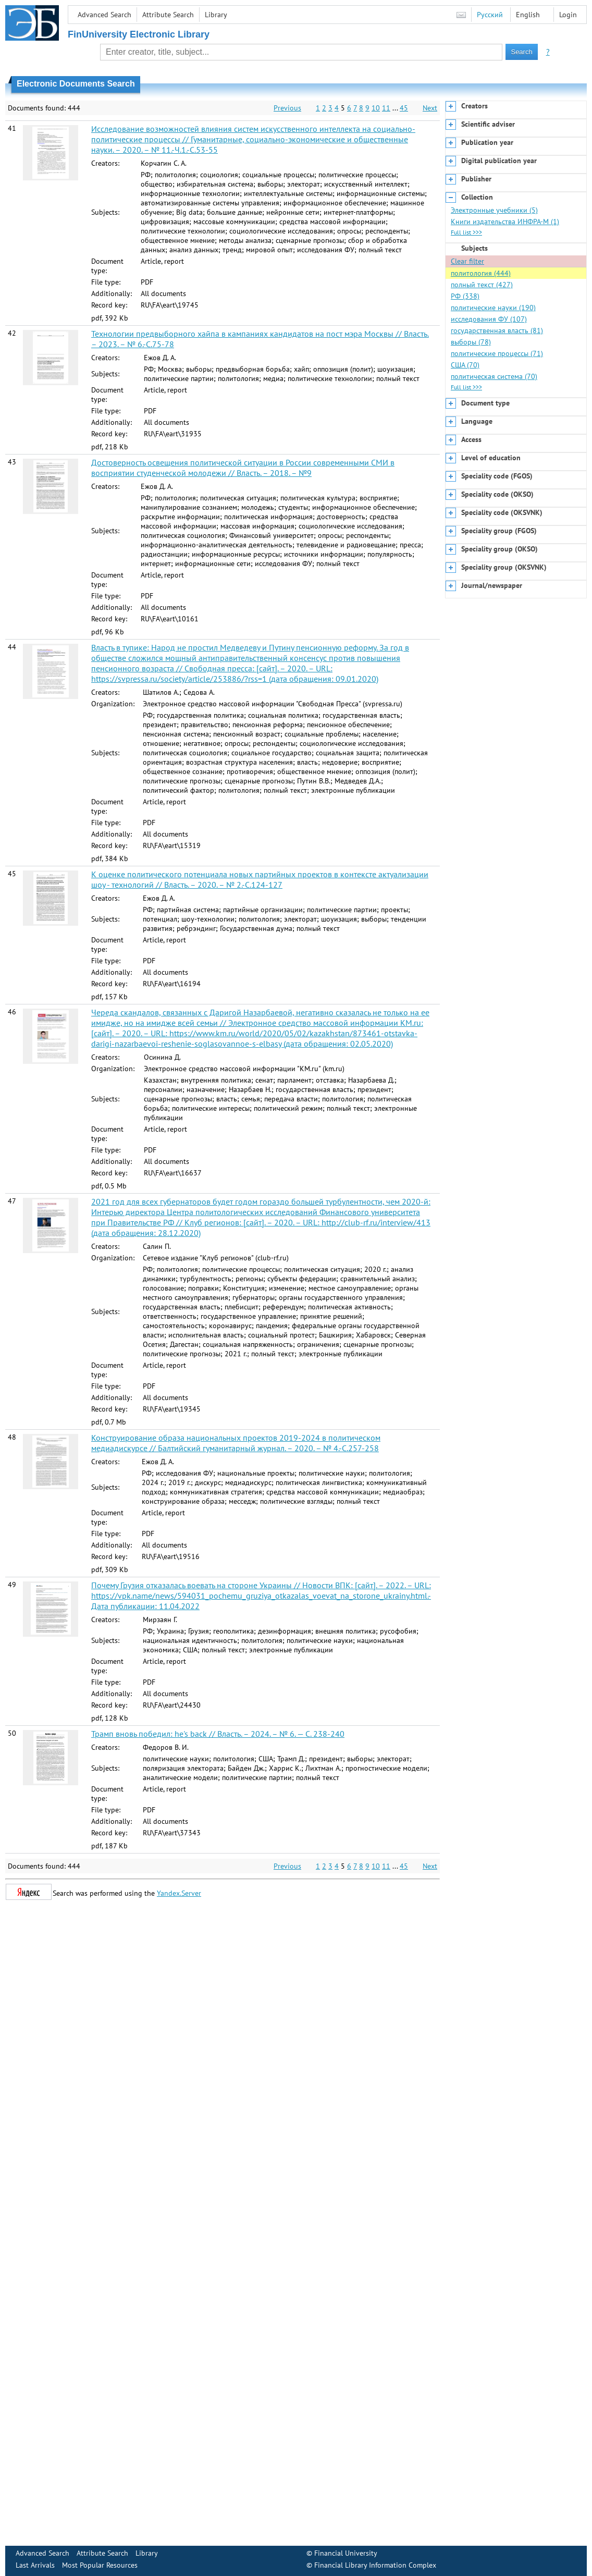  I want to click on Clear filter, so click(467, 261).